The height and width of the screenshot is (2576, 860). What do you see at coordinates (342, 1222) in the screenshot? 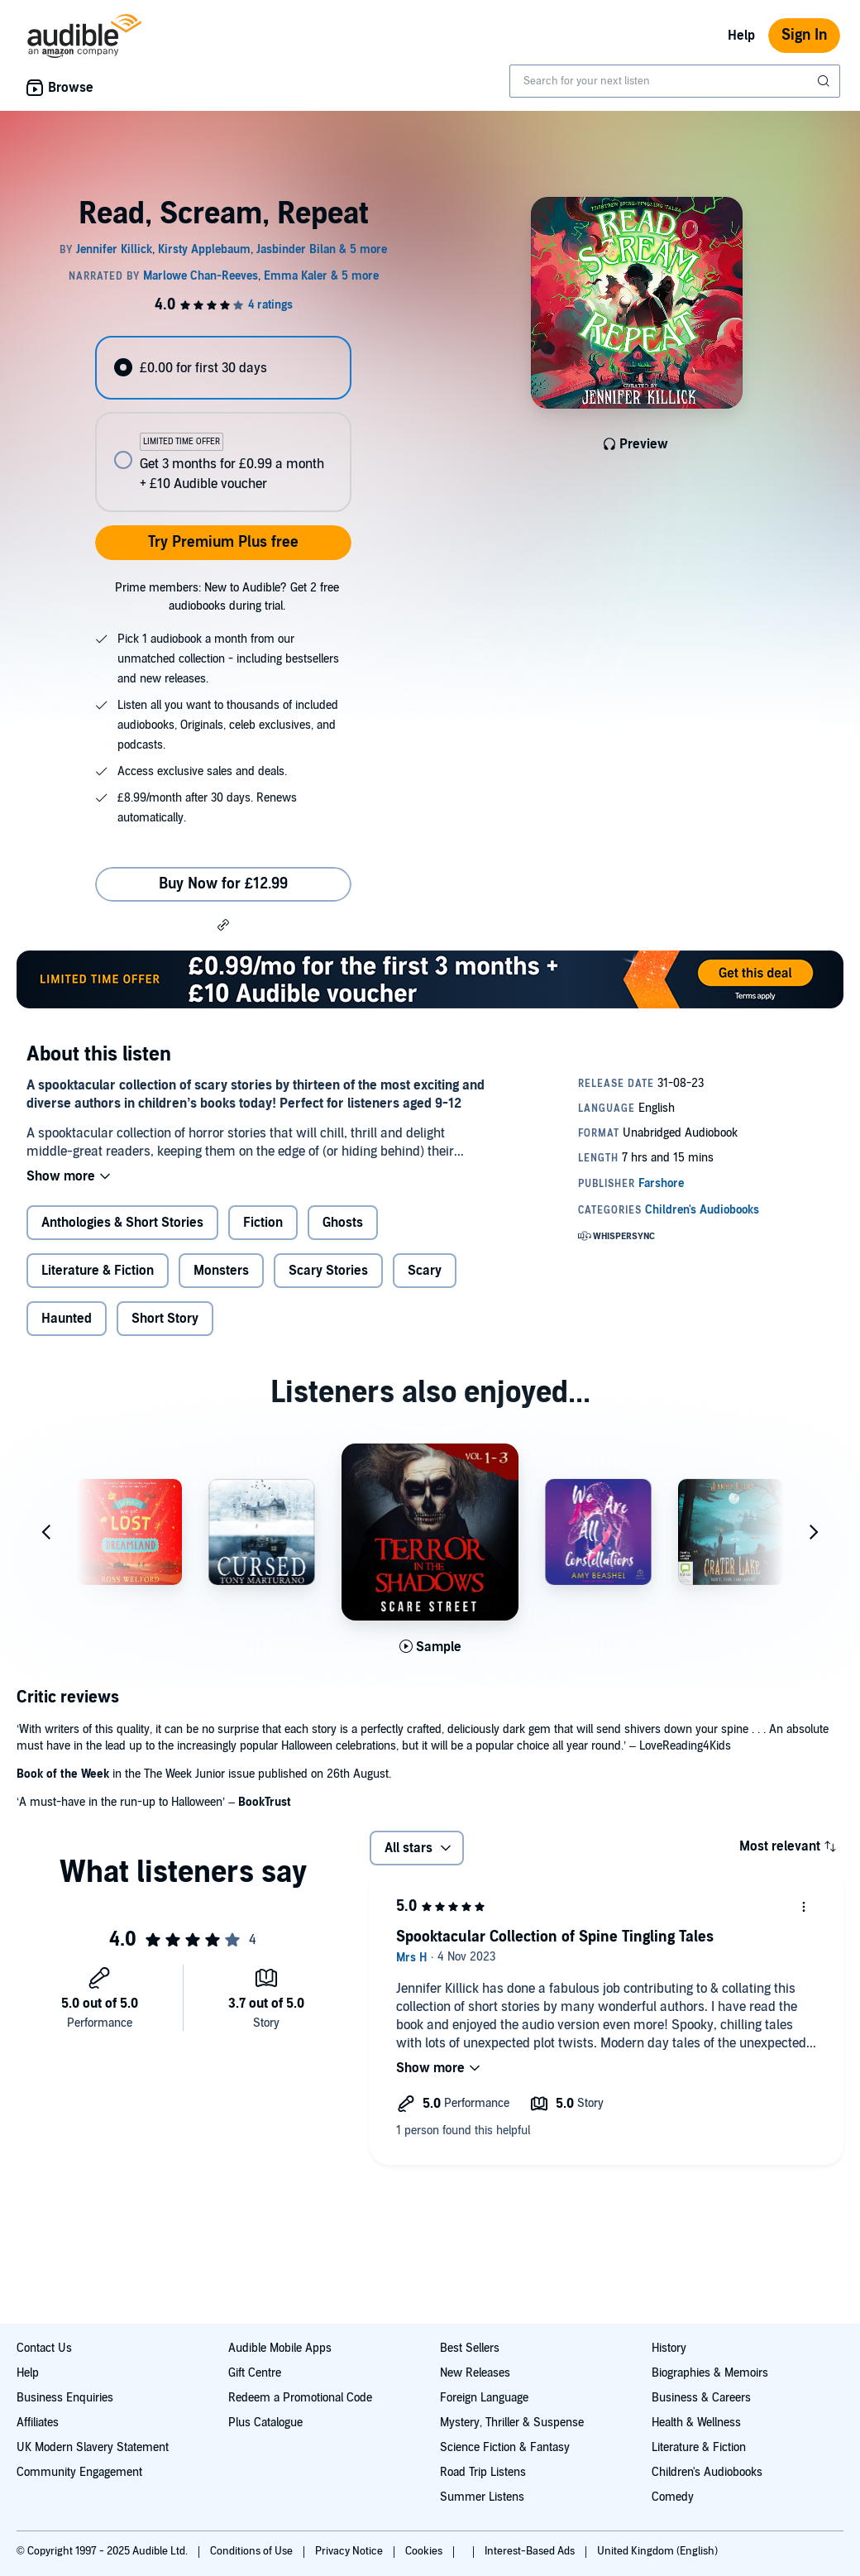
I see `Ghosts` at bounding box center [342, 1222].